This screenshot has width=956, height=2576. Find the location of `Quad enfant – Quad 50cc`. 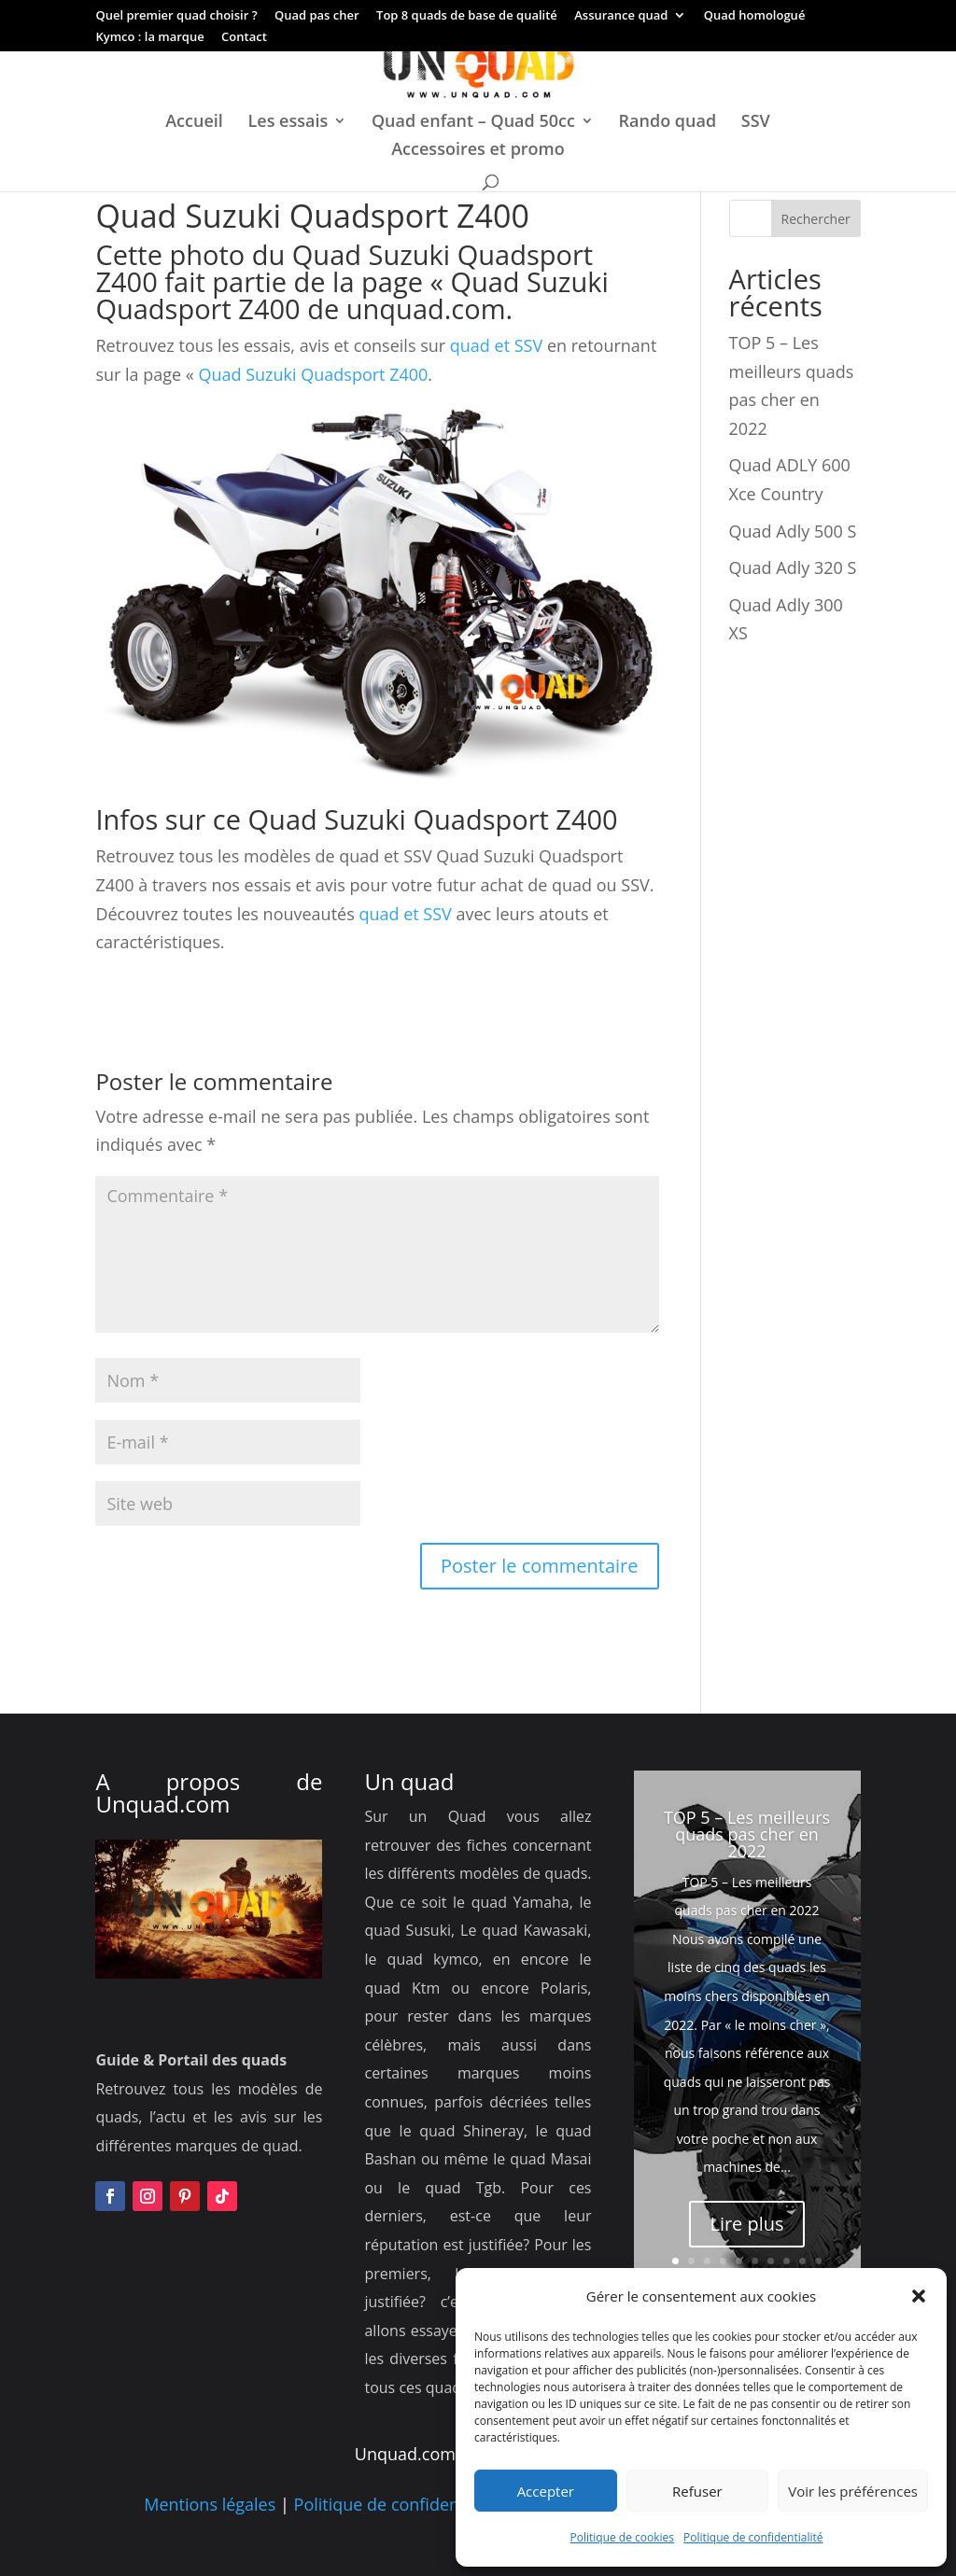

Quad enfant – Quad 50cc is located at coordinates (473, 123).